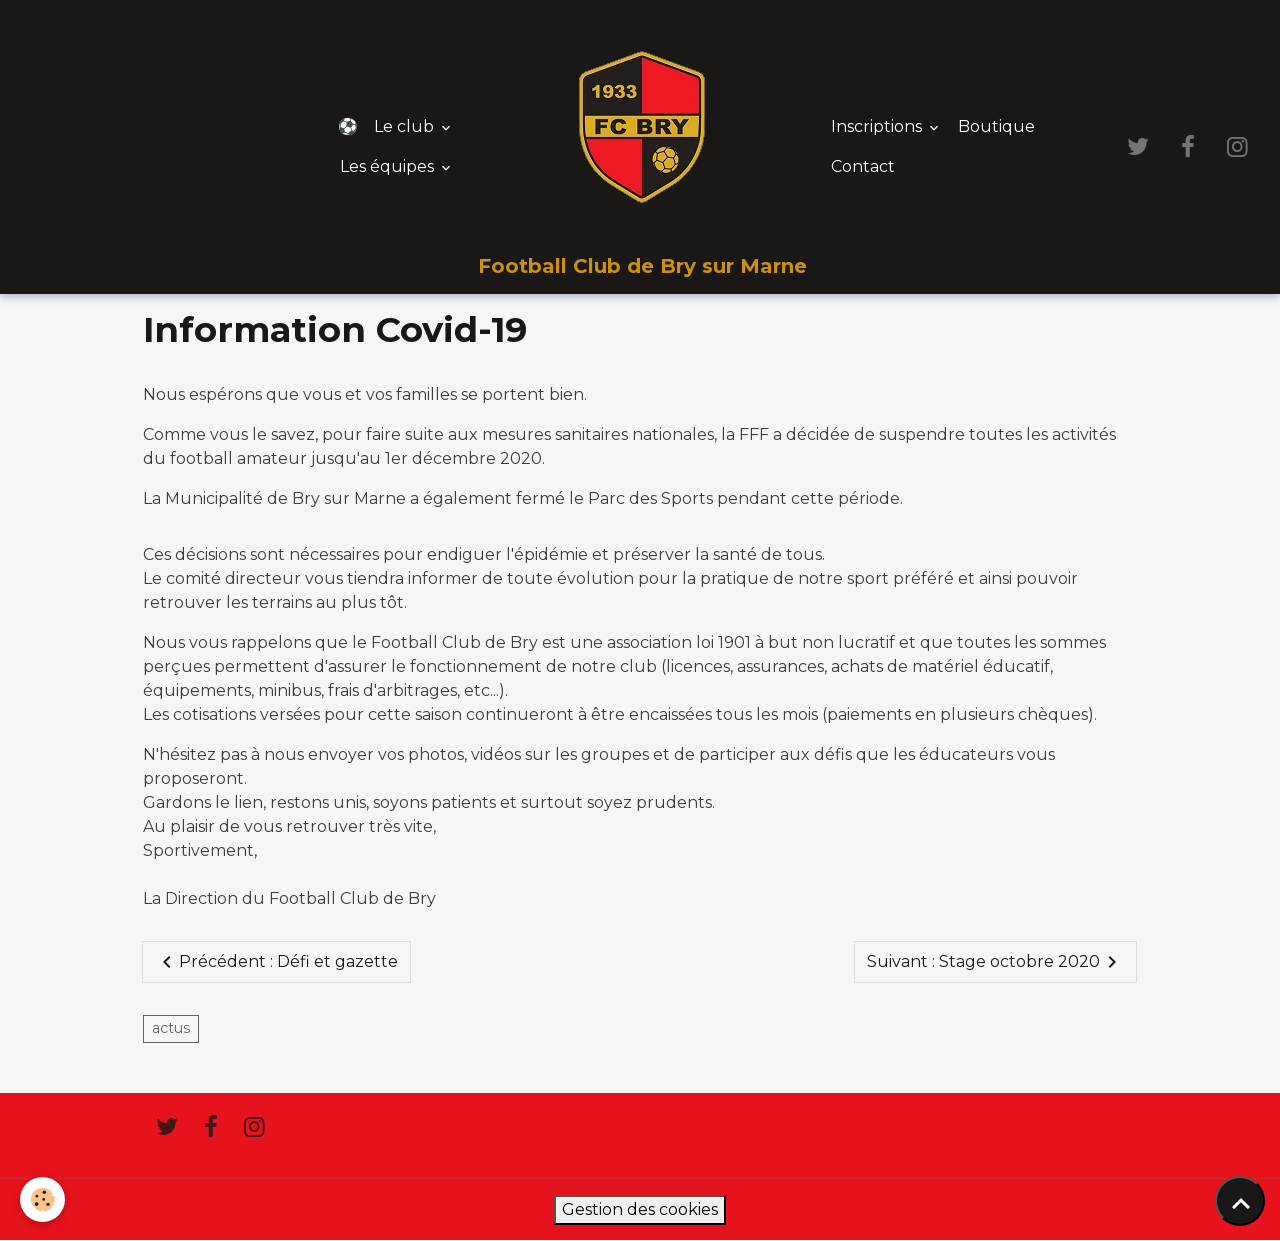  Describe the element at coordinates (863, 166) in the screenshot. I see `Contact` at that location.